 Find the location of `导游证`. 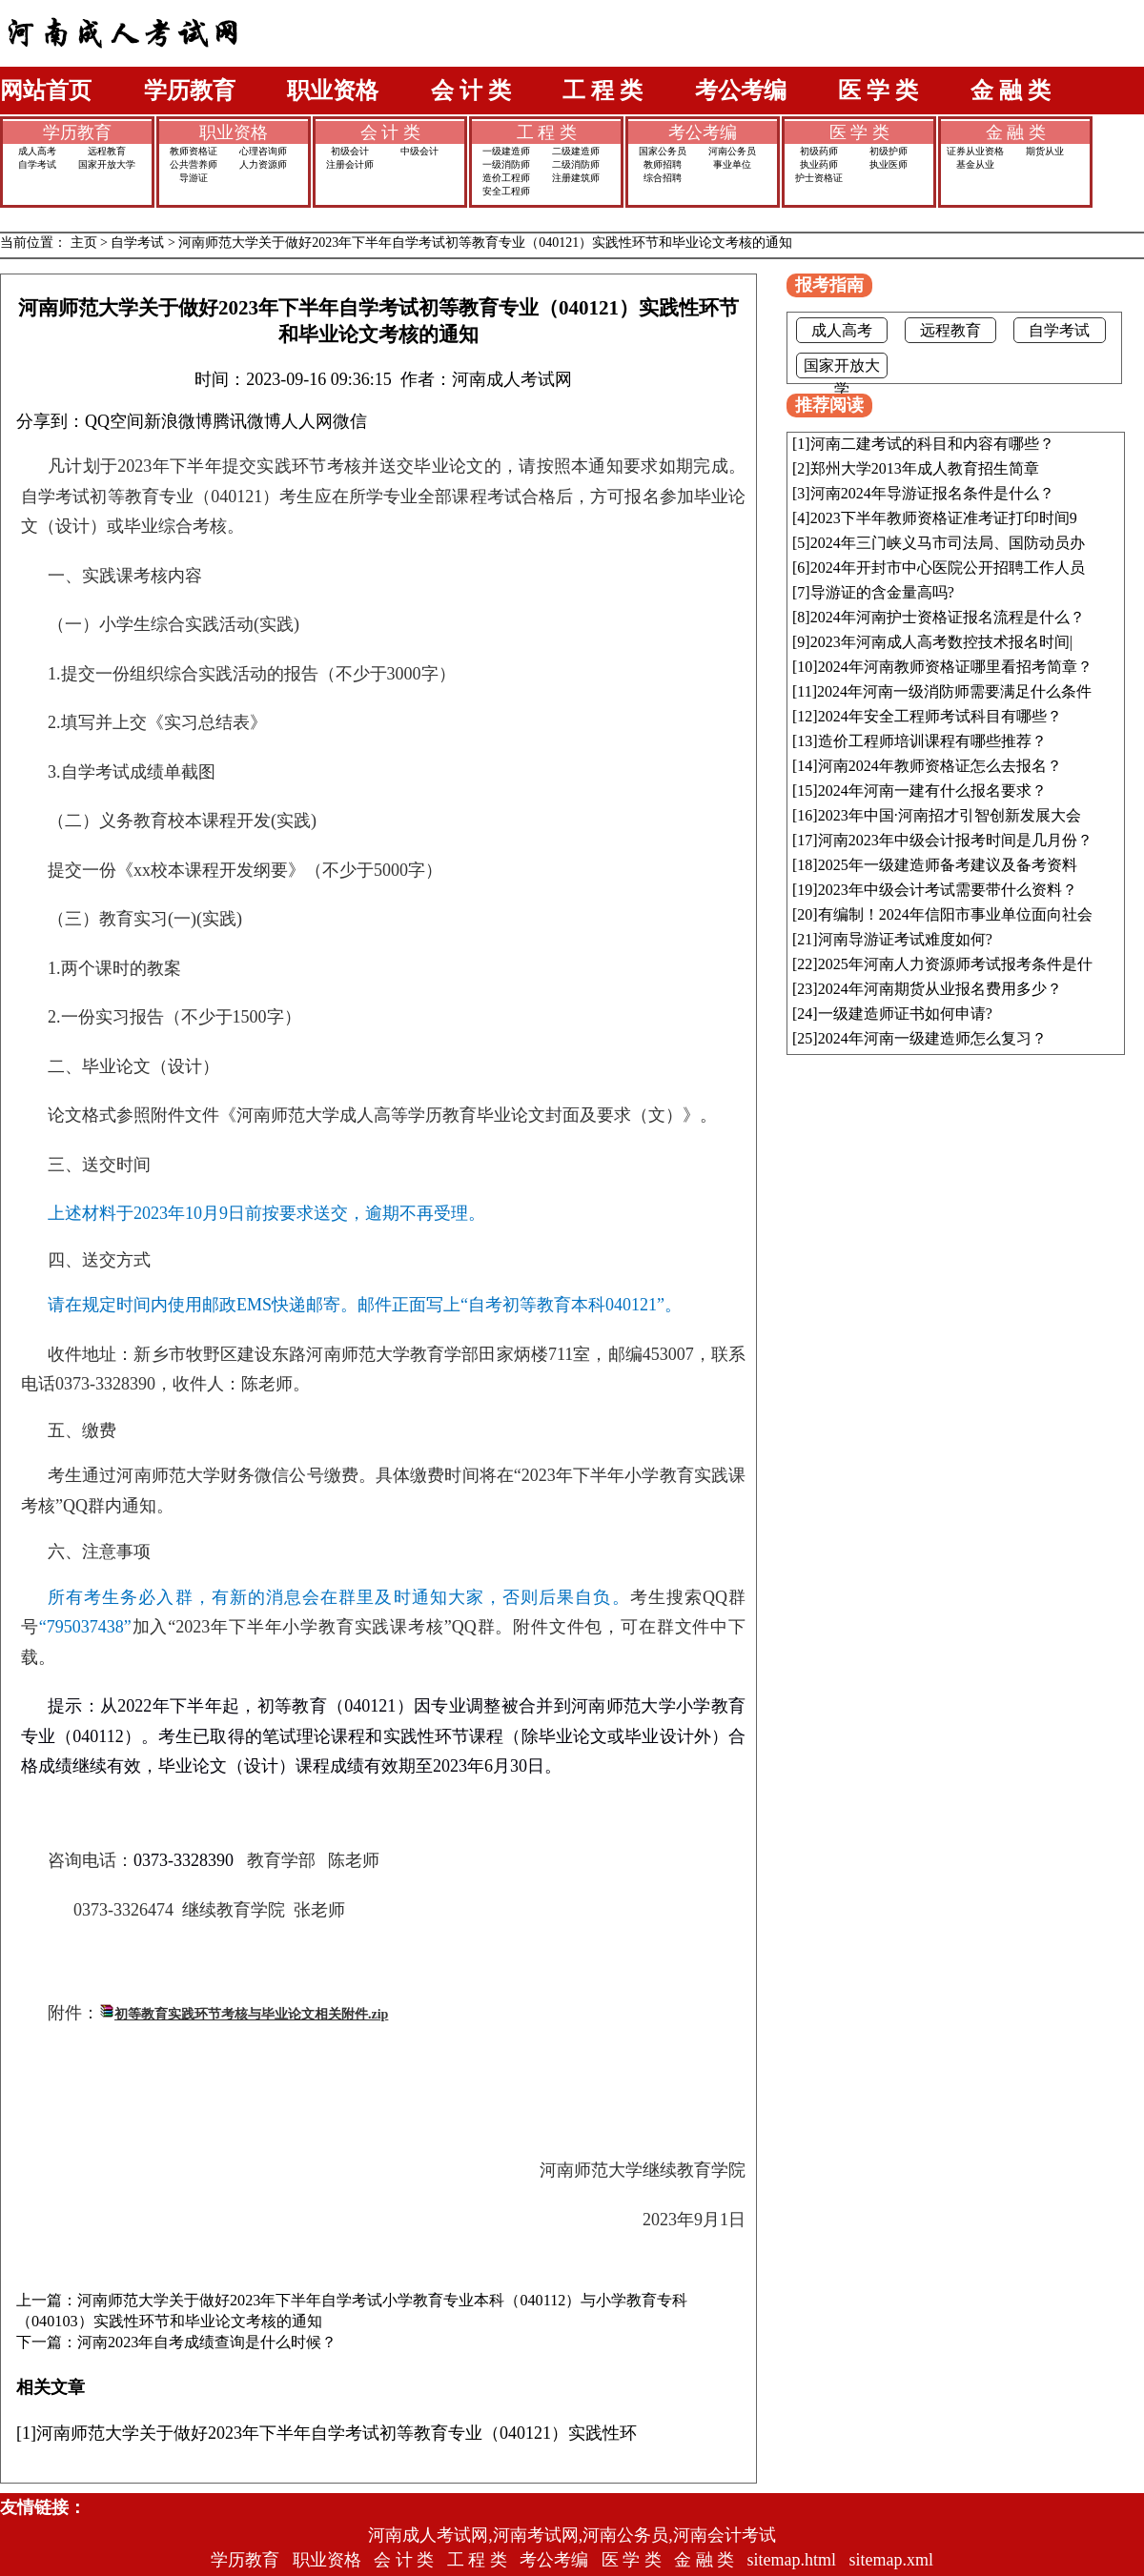

导游证 is located at coordinates (193, 177).